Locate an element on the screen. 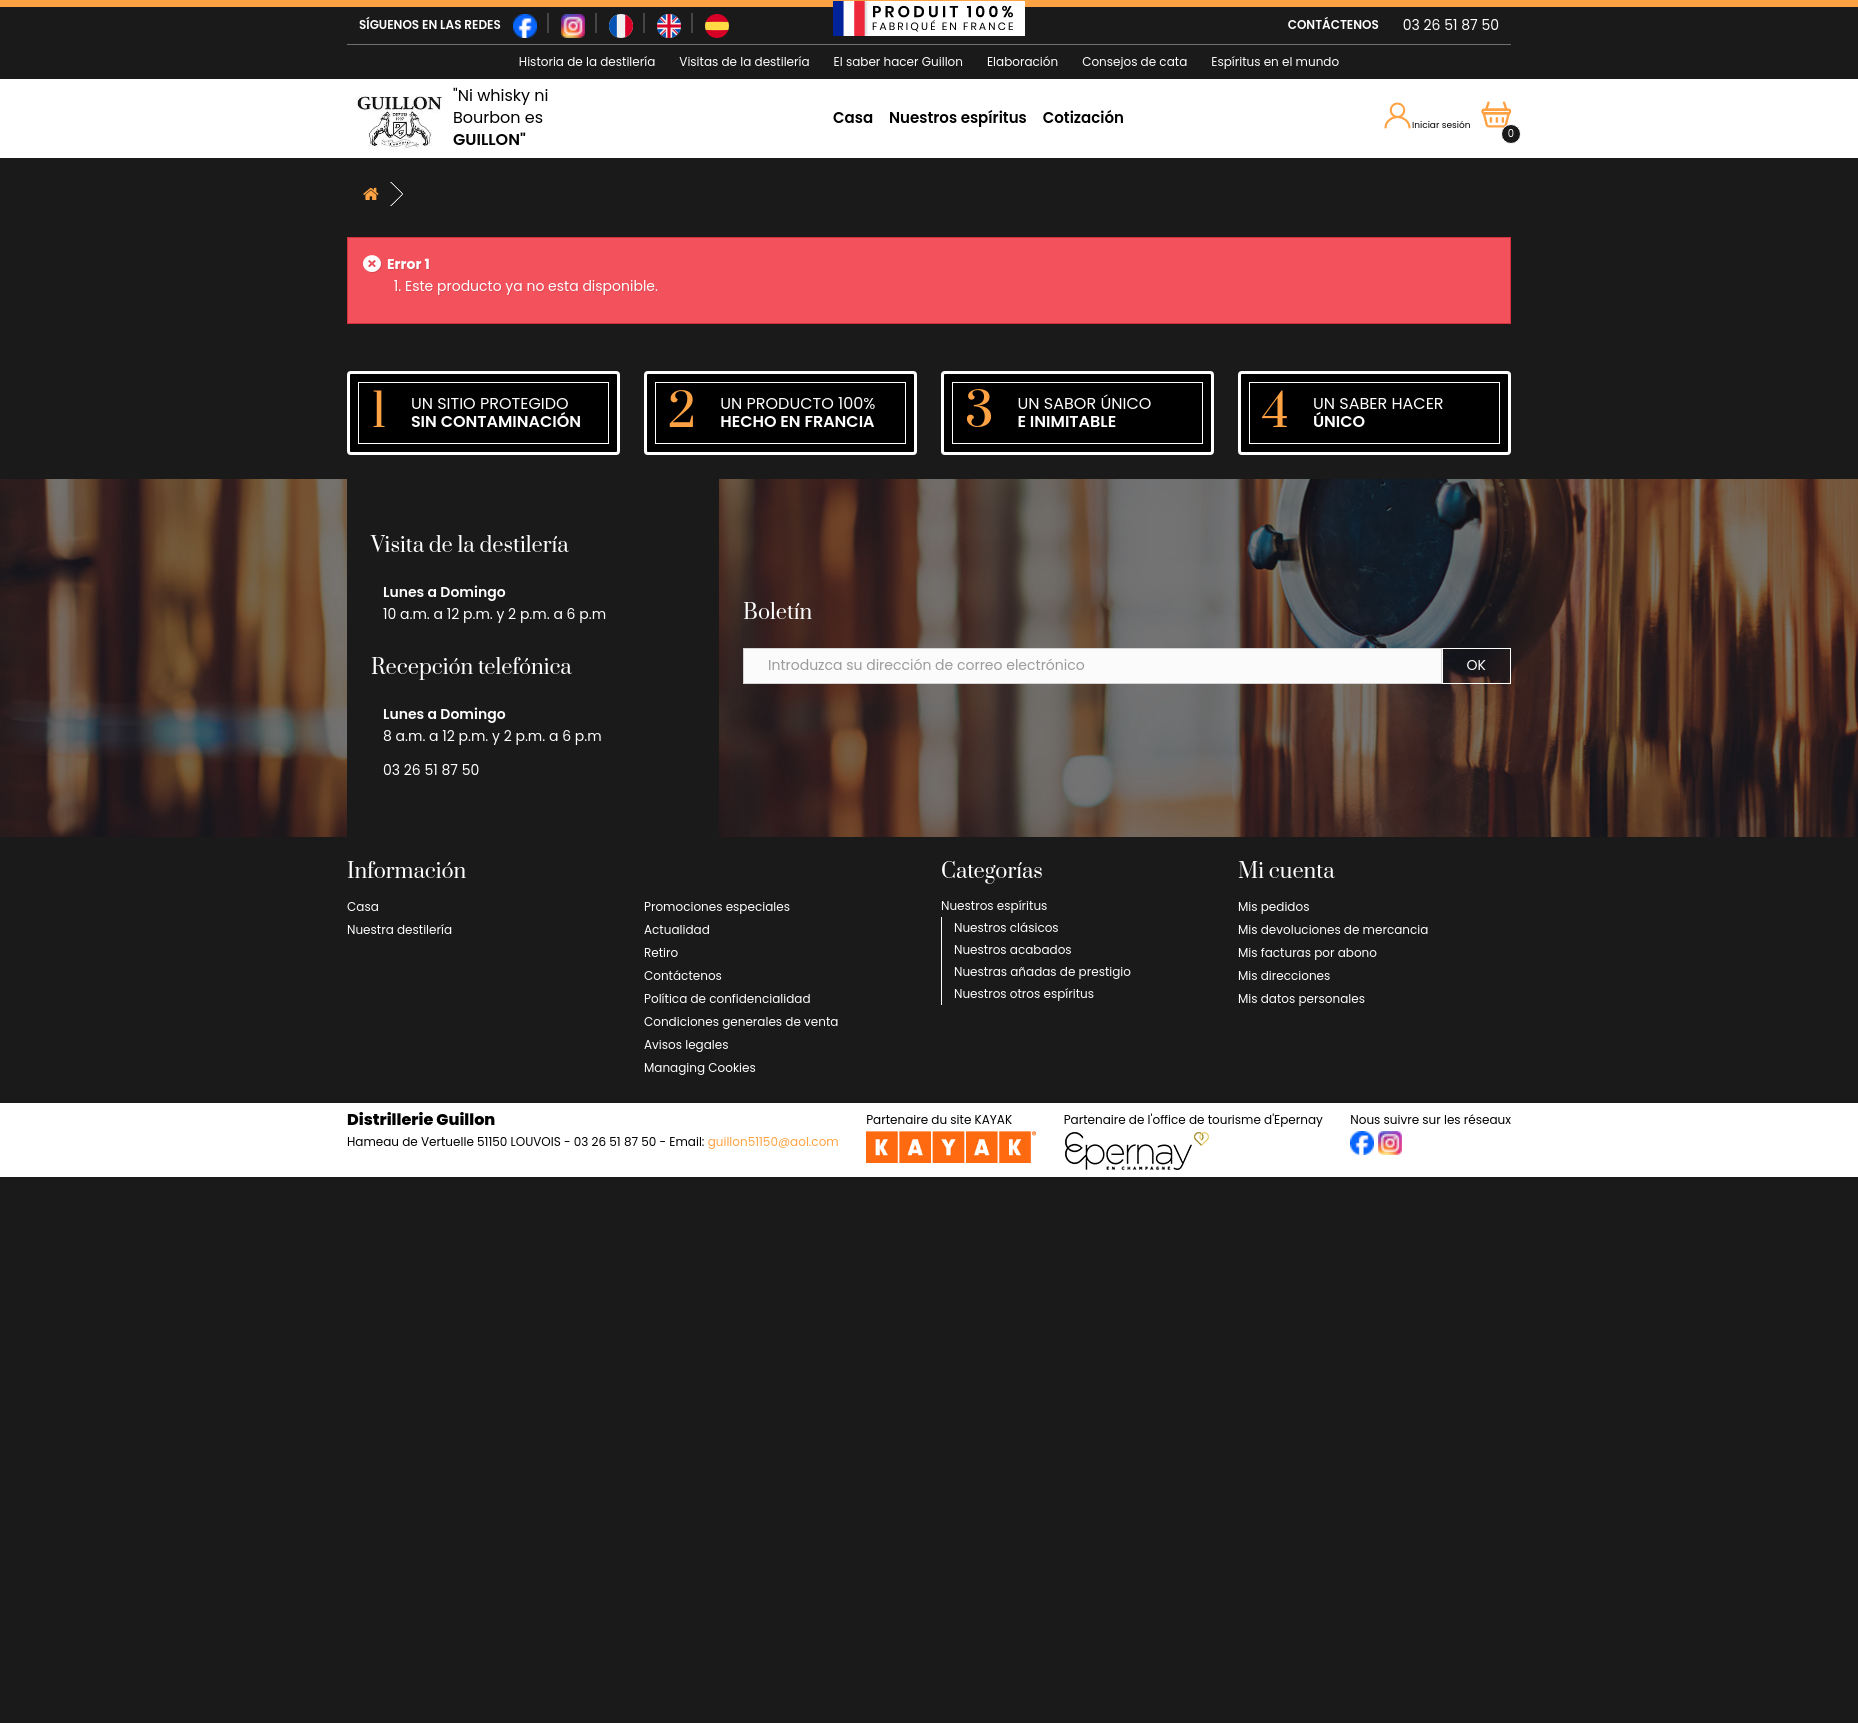 The image size is (1858, 1723). Visitas de la destilería is located at coordinates (744, 61).